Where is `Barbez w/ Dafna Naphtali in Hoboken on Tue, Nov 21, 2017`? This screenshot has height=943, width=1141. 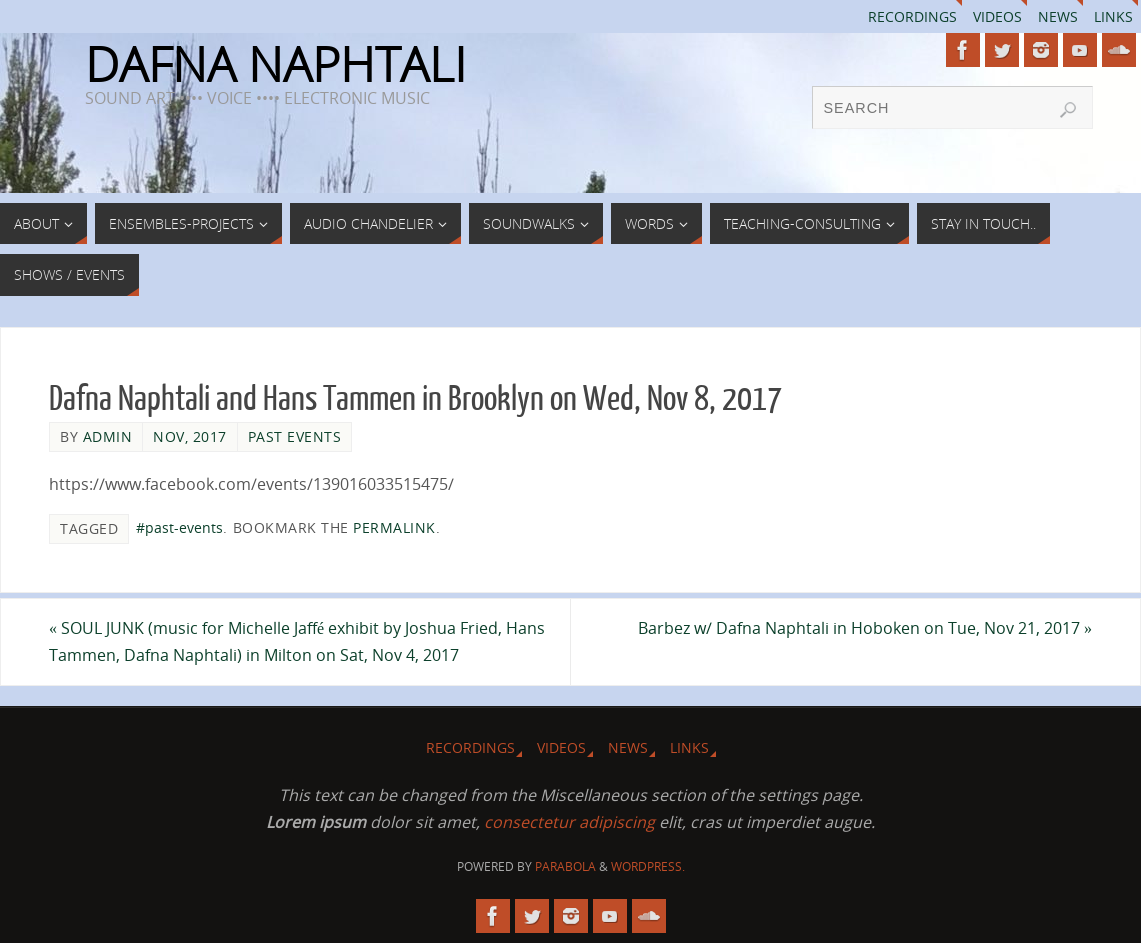
Barbez w/ Dafna Naphtali in Hoboken on Tue, Nov 21, 2017 is located at coordinates (865, 628).